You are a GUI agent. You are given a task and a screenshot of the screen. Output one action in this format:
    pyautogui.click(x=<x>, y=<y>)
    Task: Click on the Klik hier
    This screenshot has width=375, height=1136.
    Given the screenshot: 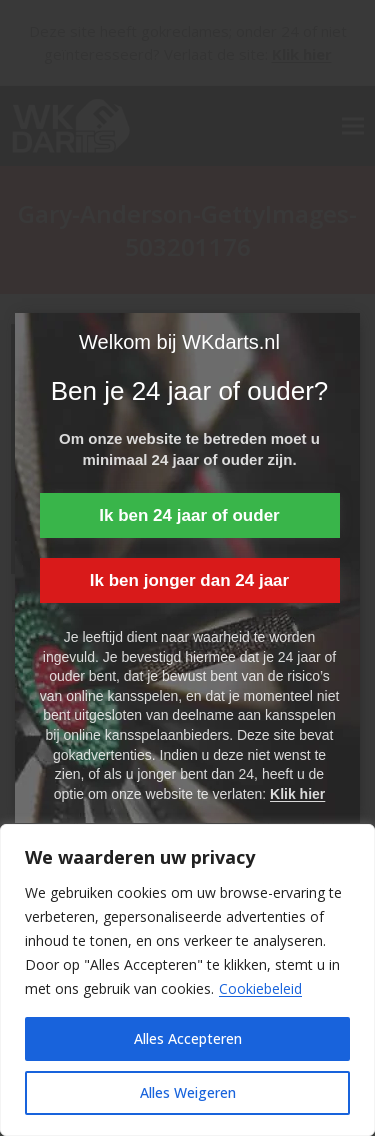 What is the action you would take?
    pyautogui.click(x=297, y=794)
    